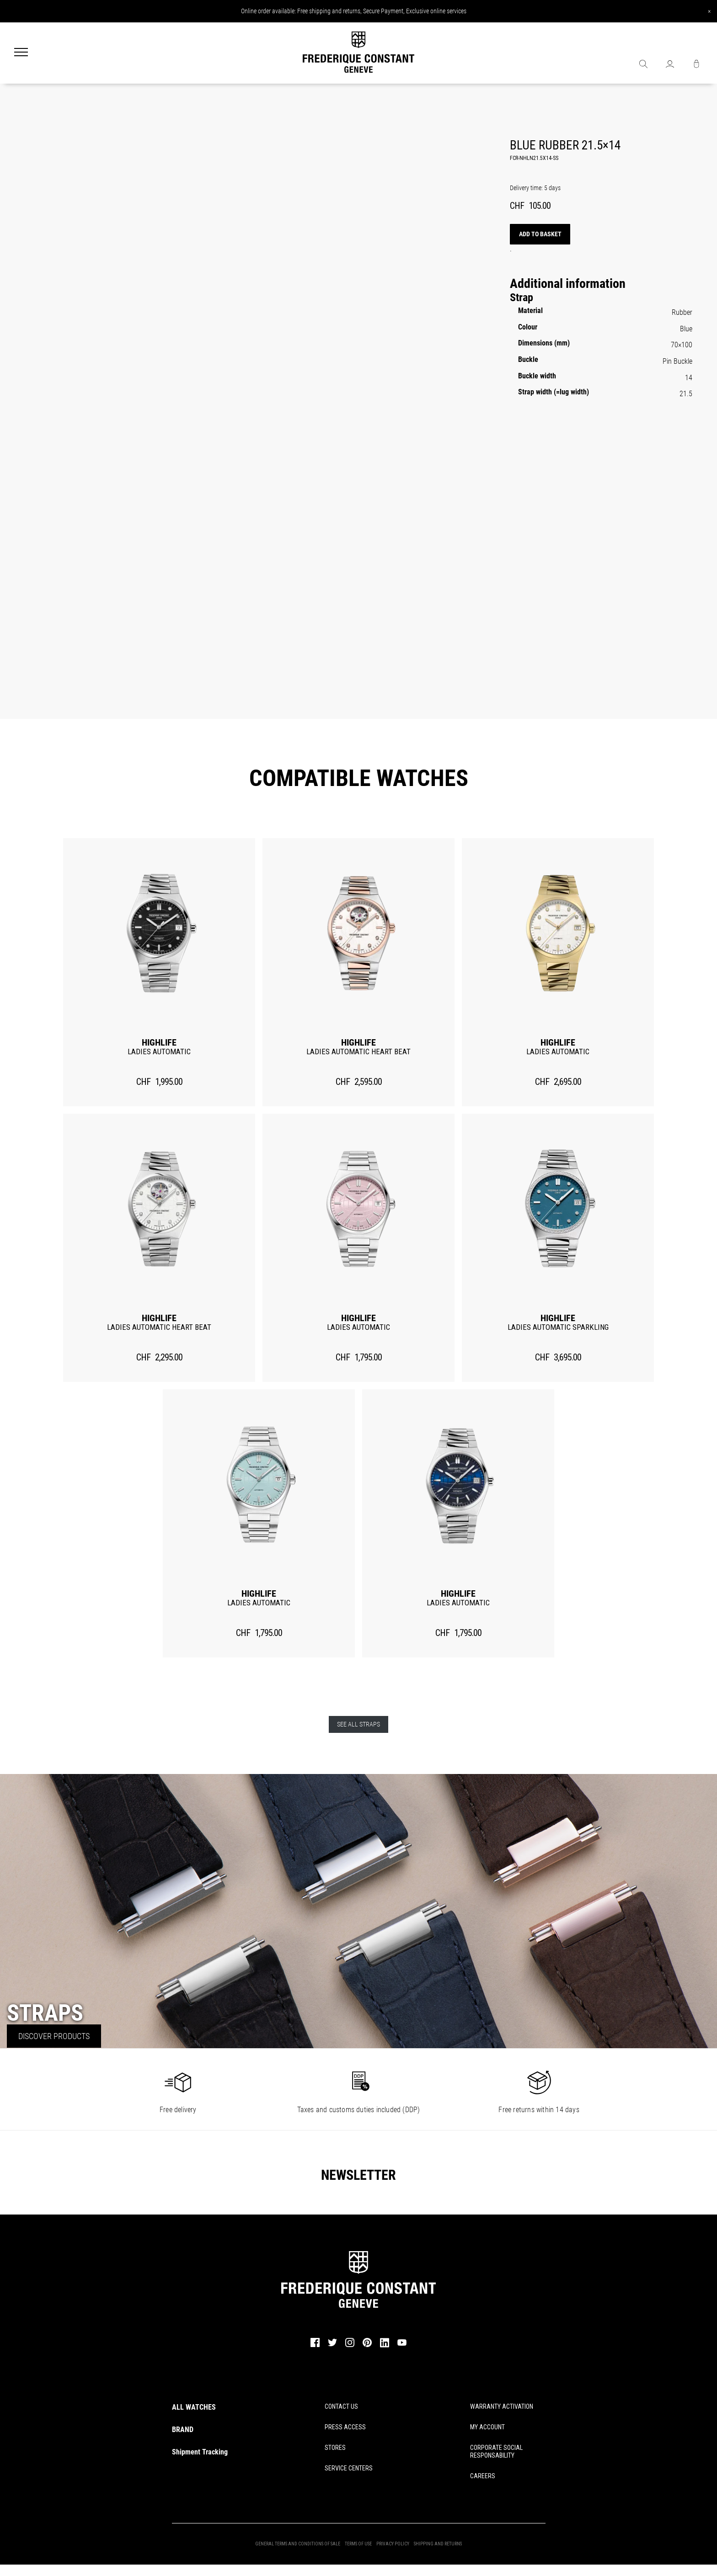  What do you see at coordinates (686, 393) in the screenshot?
I see `21.5` at bounding box center [686, 393].